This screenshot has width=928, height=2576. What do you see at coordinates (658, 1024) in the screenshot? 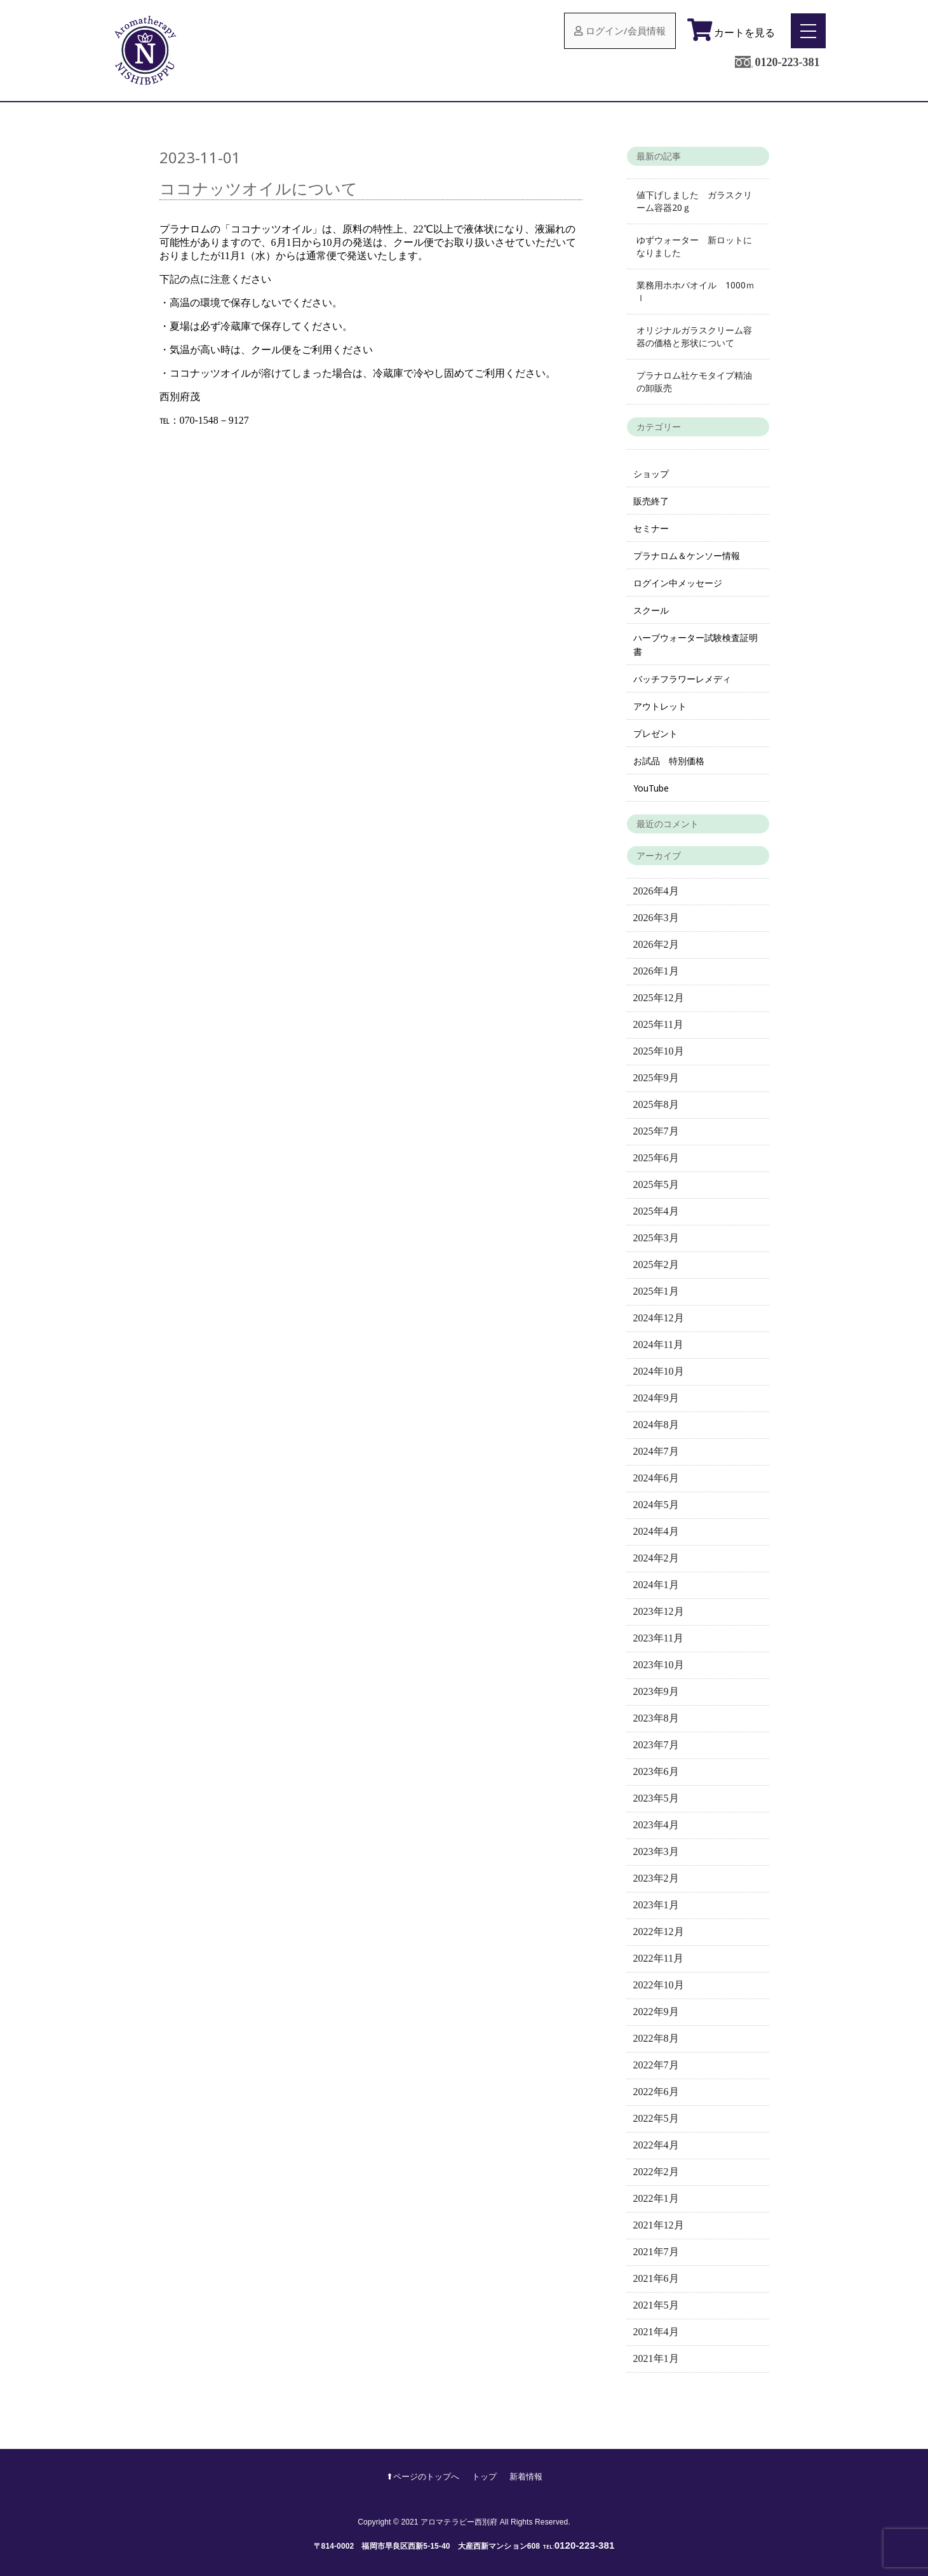
I see `2025年11月` at bounding box center [658, 1024].